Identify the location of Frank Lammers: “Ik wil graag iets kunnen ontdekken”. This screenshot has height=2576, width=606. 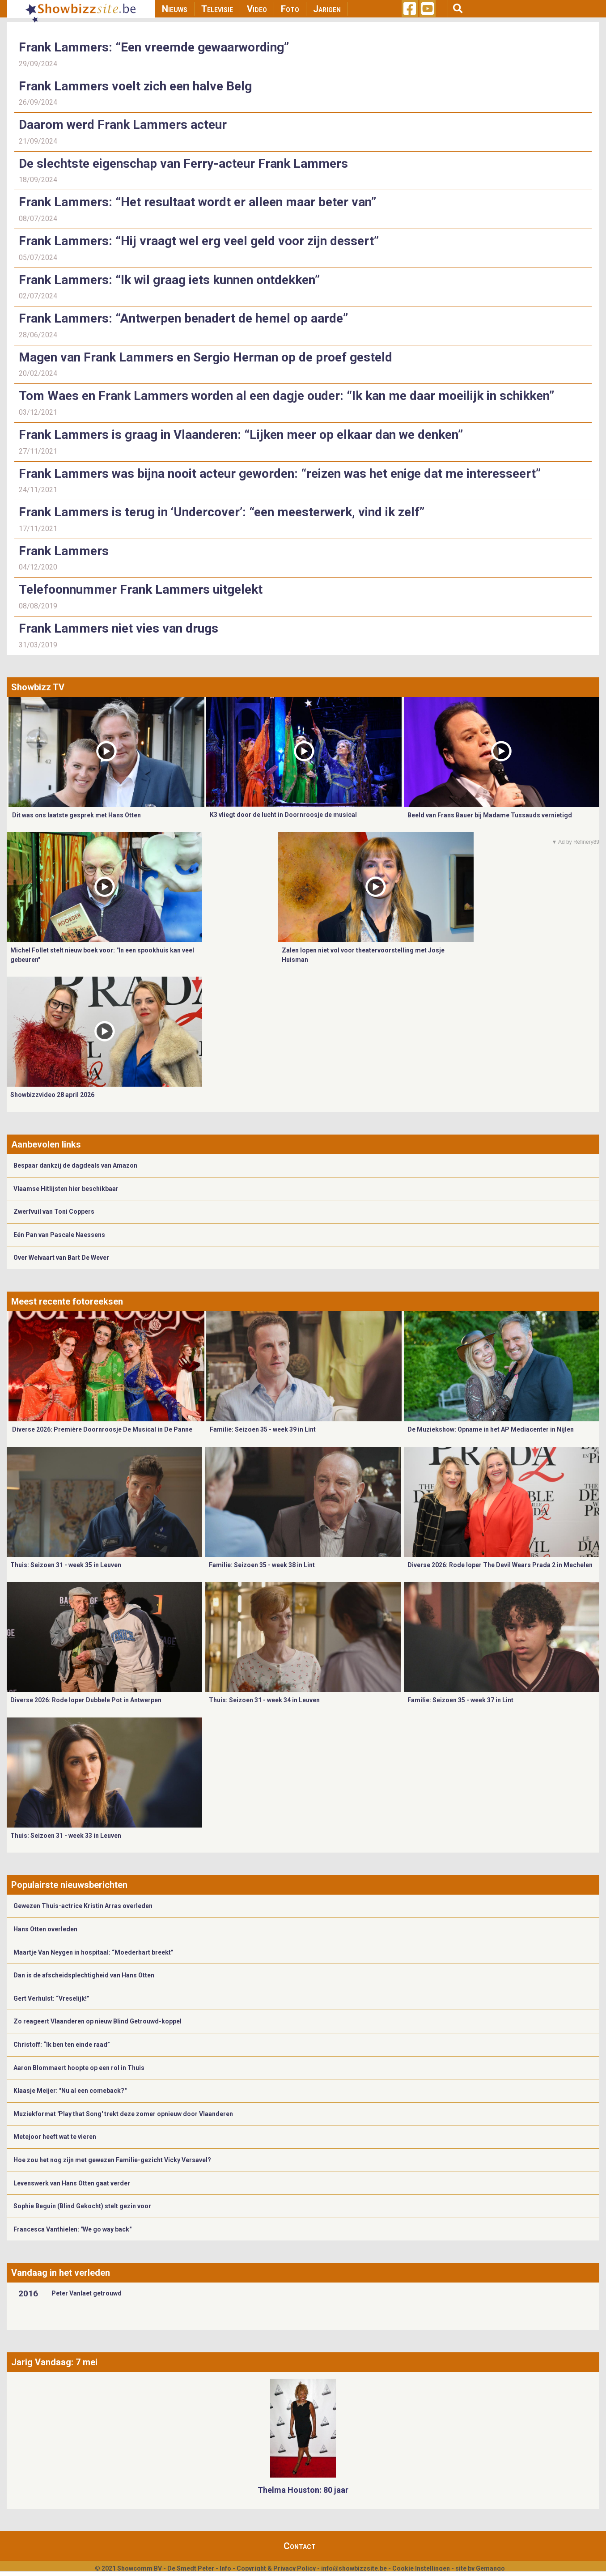
(169, 279).